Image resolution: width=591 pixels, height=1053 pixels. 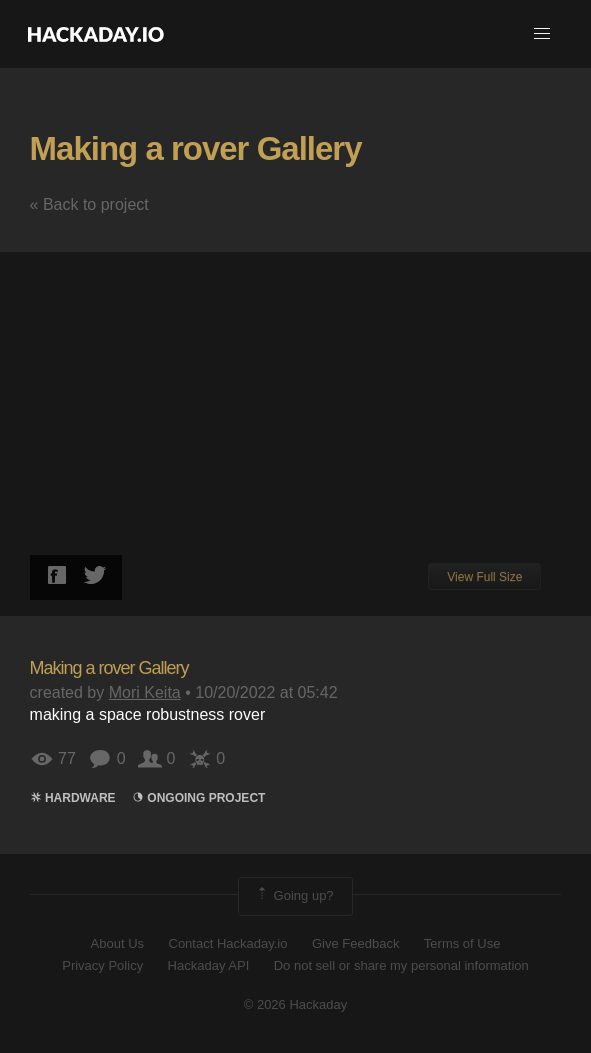 What do you see at coordinates (296, 1004) in the screenshot?
I see `© 2026 Hackaday` at bounding box center [296, 1004].